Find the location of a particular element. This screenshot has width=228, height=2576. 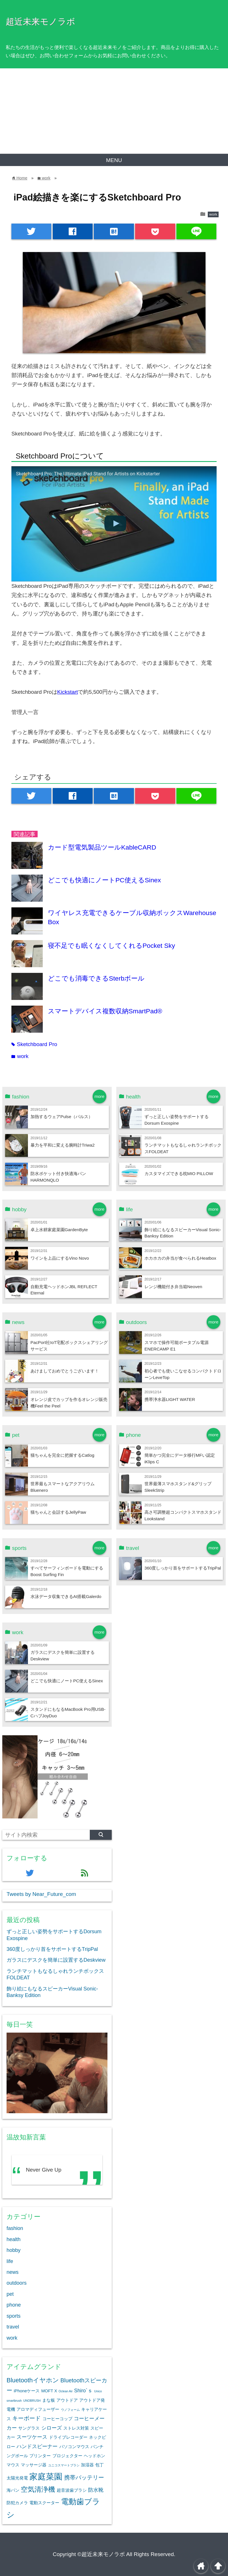

猫ちゃんと会話するJellyPaw is located at coordinates (58, 1512).